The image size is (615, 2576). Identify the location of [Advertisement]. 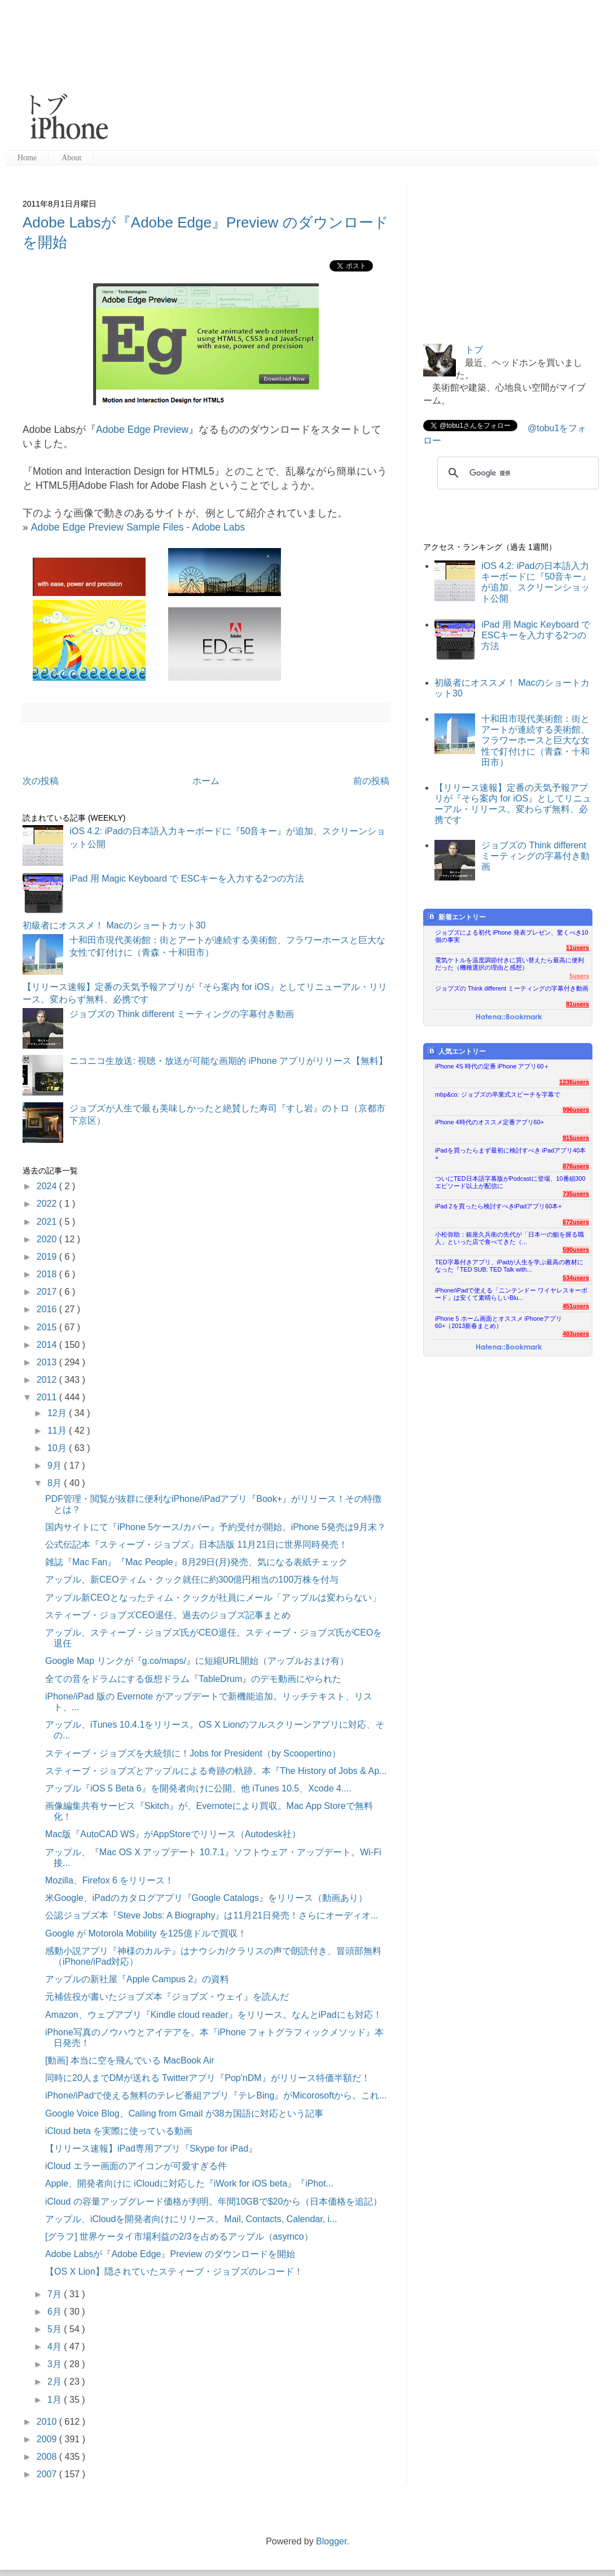
(234, 76).